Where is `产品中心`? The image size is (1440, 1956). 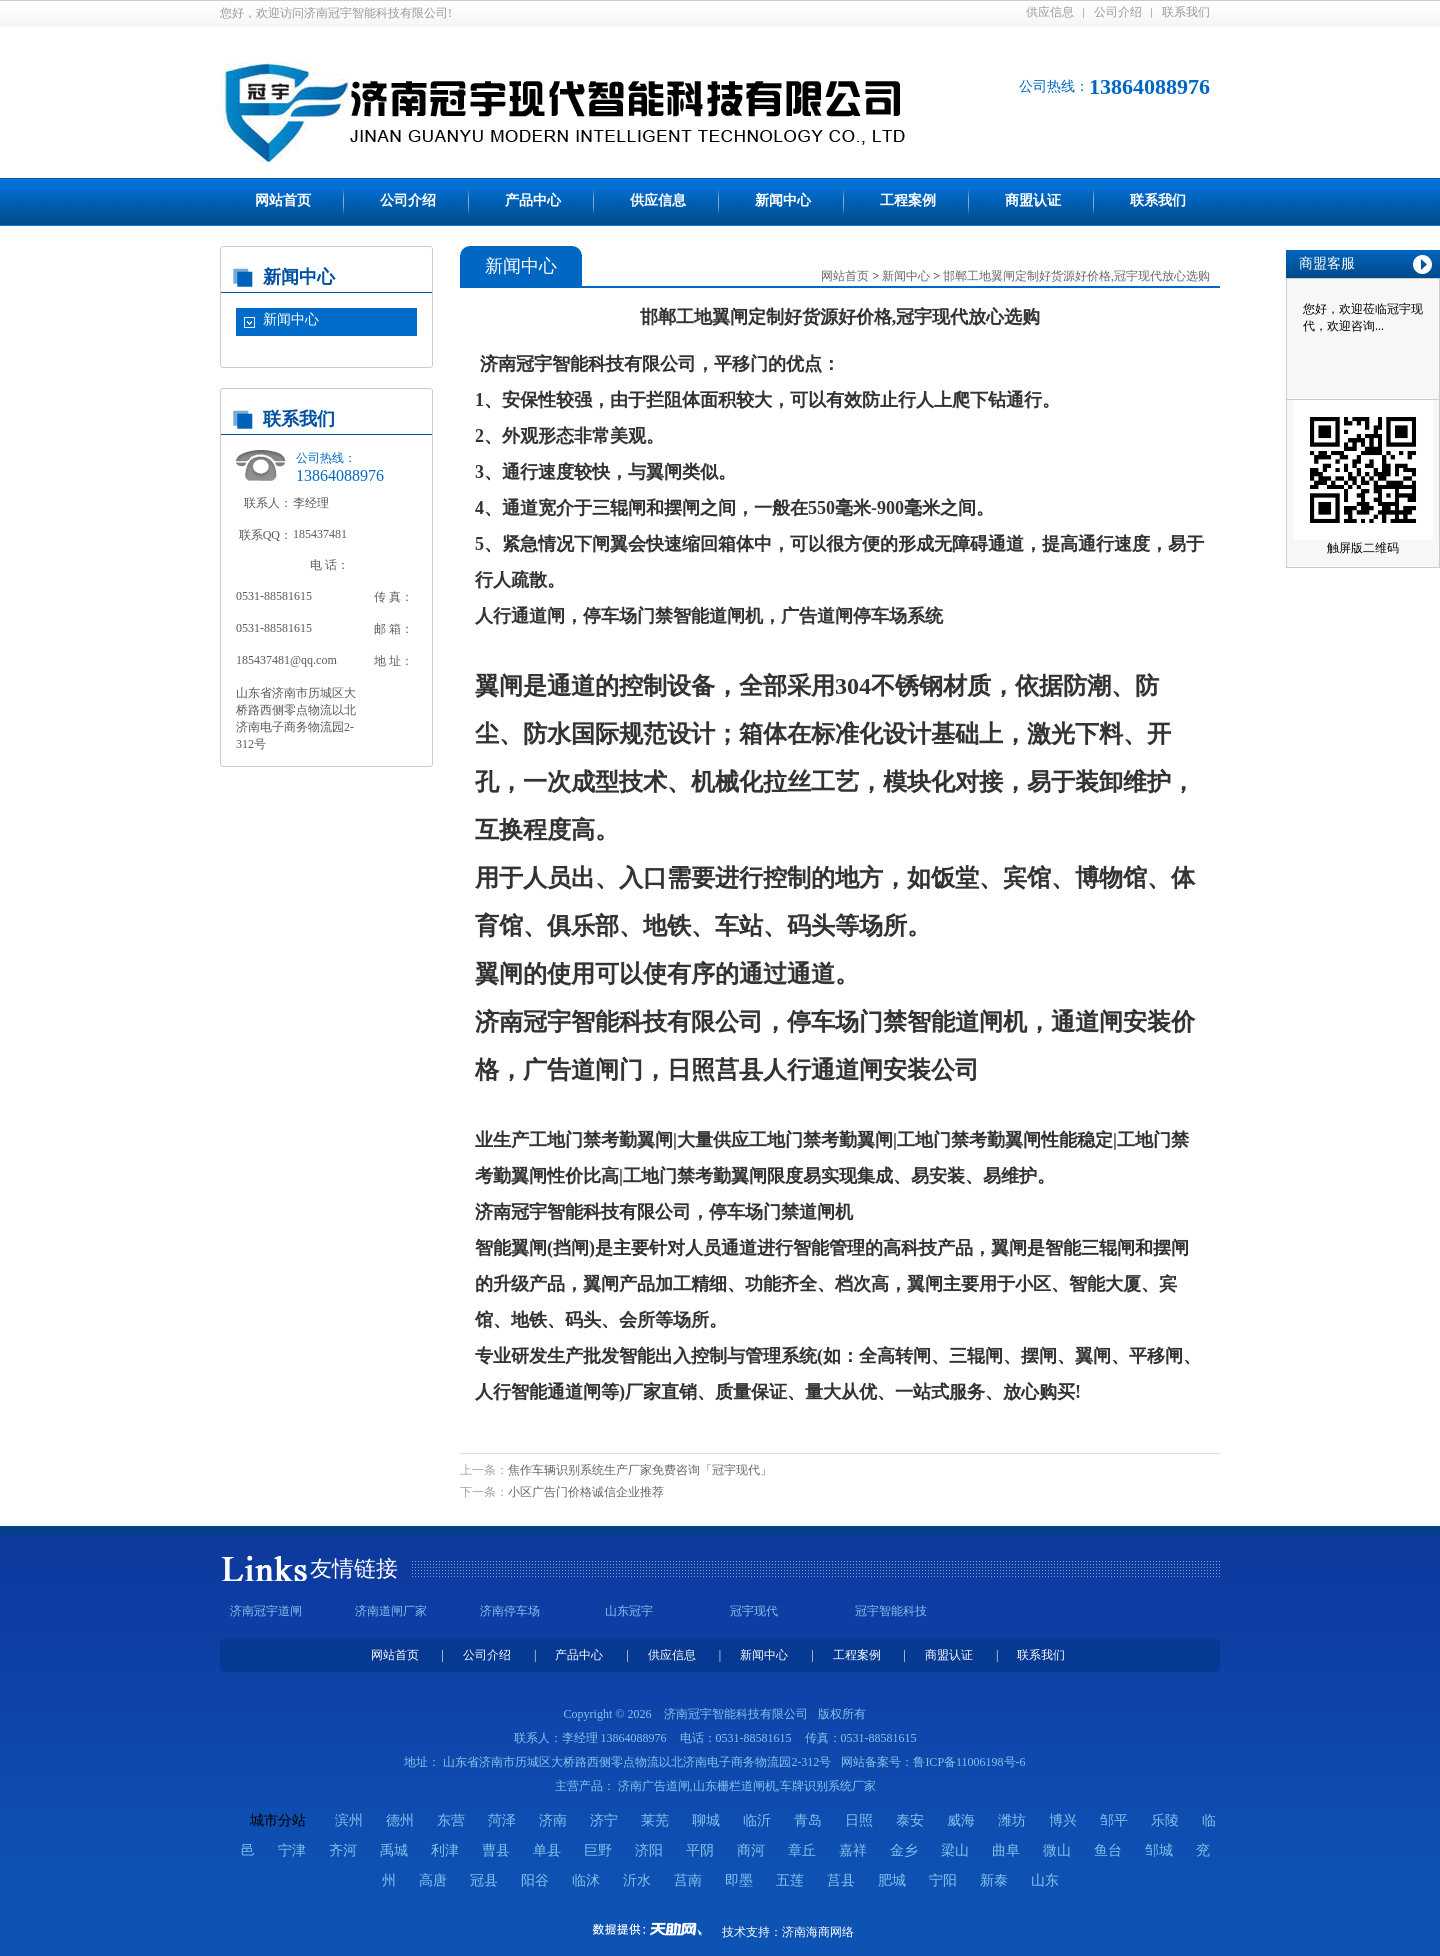
产品中心 is located at coordinates (533, 200).